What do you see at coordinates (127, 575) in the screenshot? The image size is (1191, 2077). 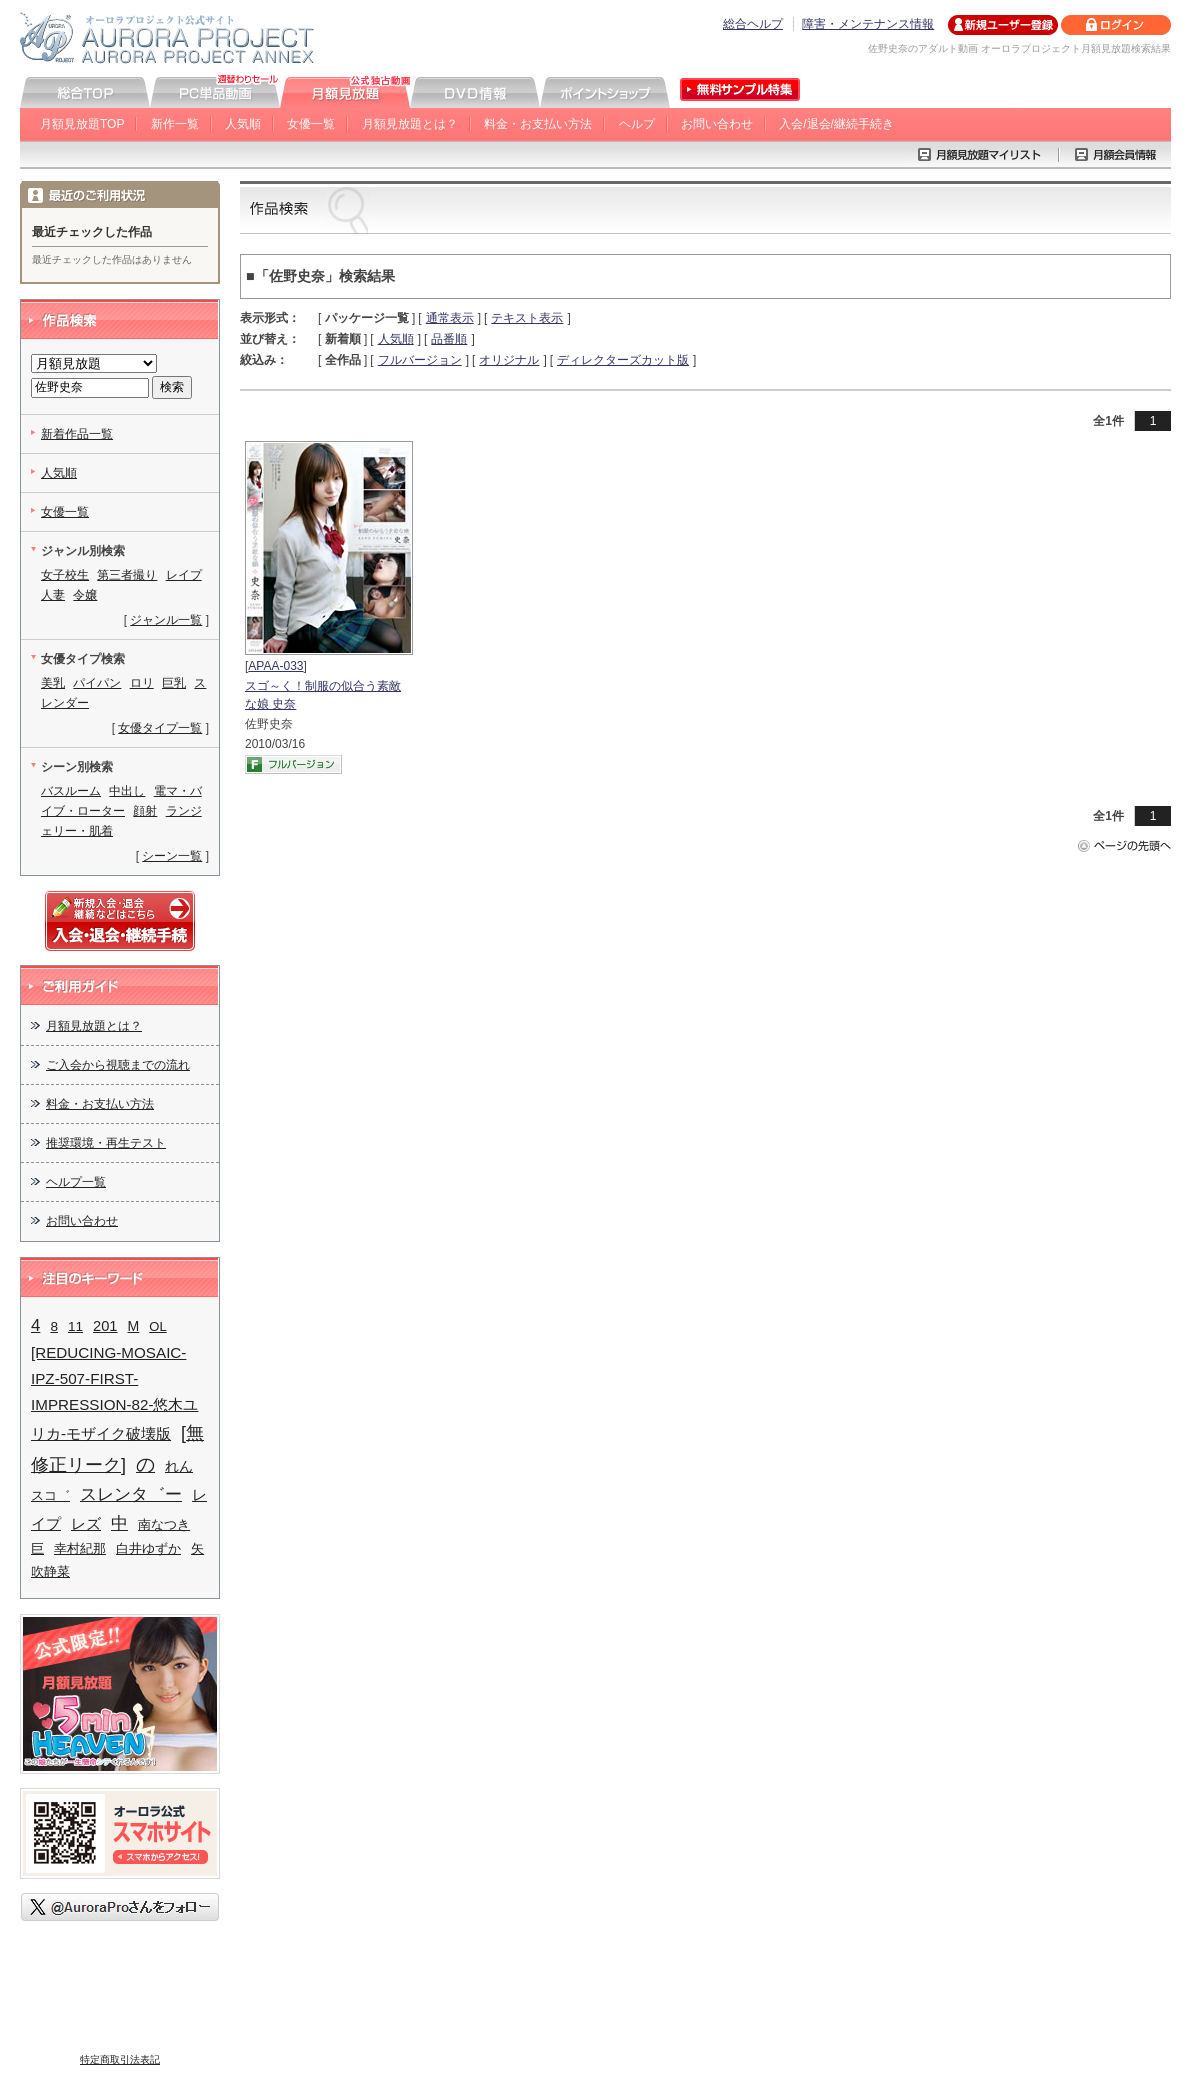 I see `第三者撮り` at bounding box center [127, 575].